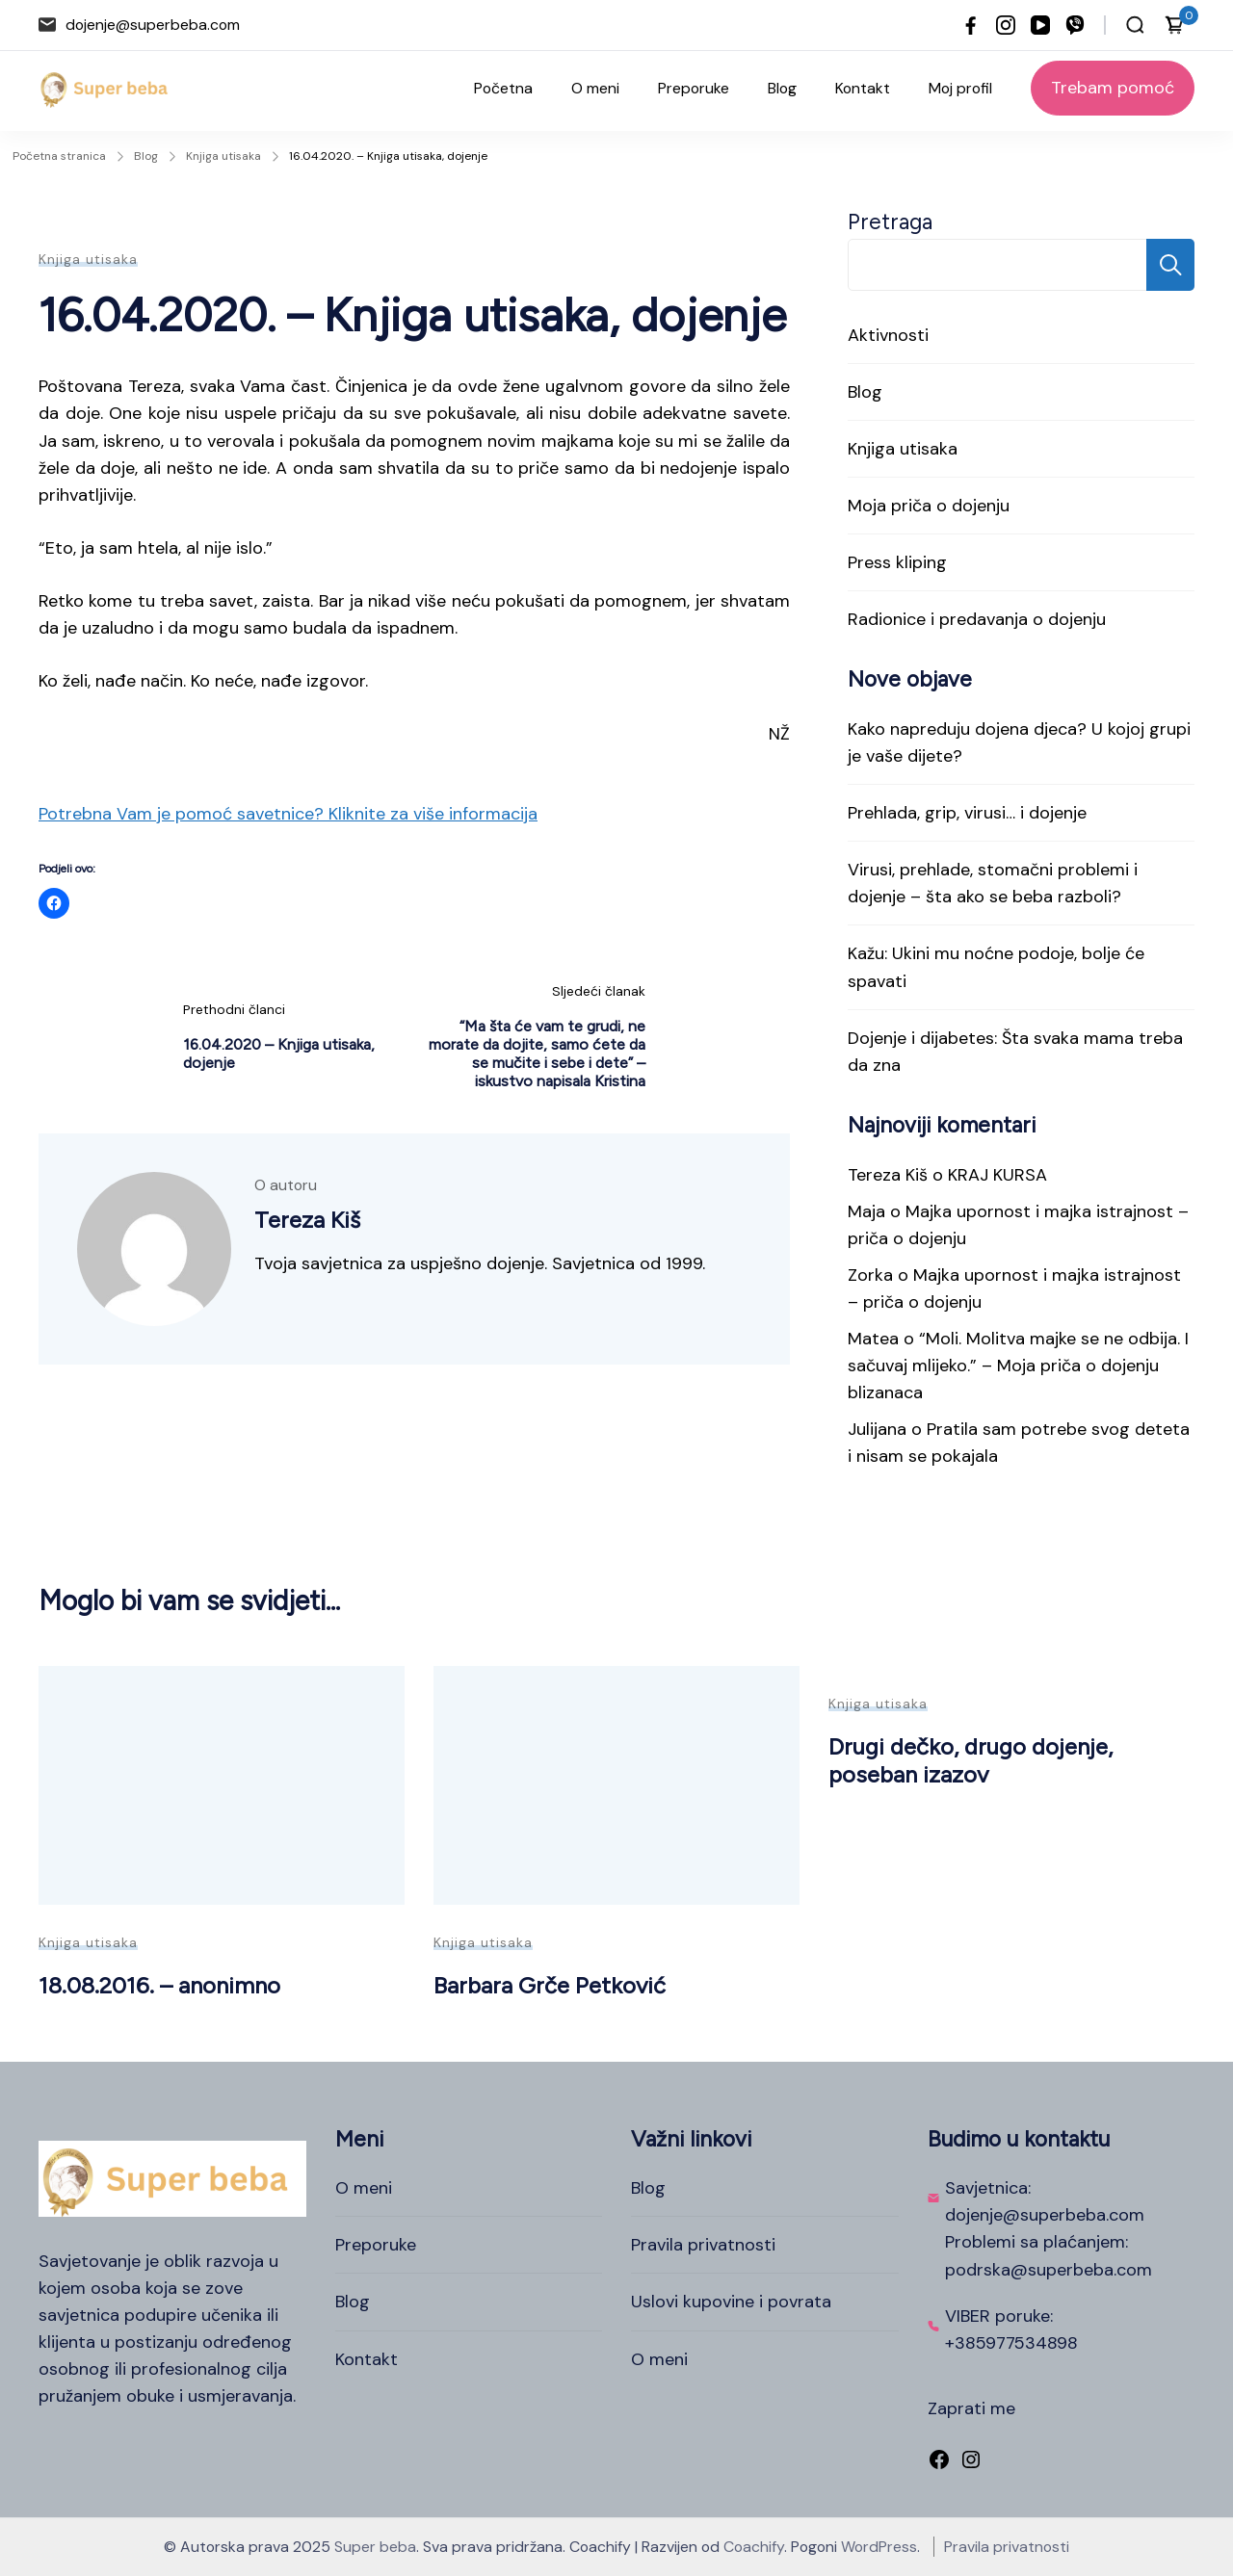  I want to click on Prehlada, grip, virusi… i dojenje, so click(967, 812).